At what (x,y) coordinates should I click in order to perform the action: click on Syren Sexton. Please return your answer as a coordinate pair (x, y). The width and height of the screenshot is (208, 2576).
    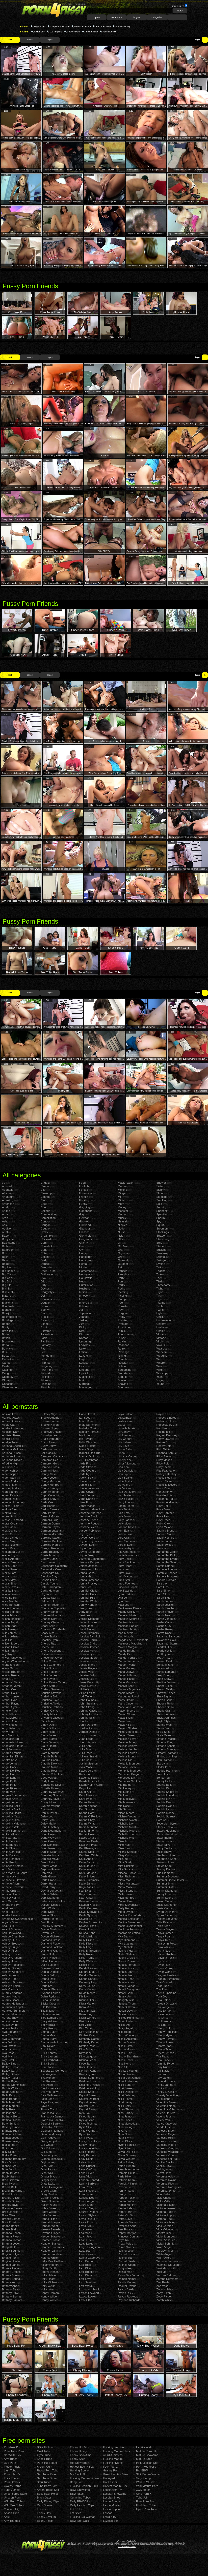
    Looking at the image, I should click on (164, 1915).